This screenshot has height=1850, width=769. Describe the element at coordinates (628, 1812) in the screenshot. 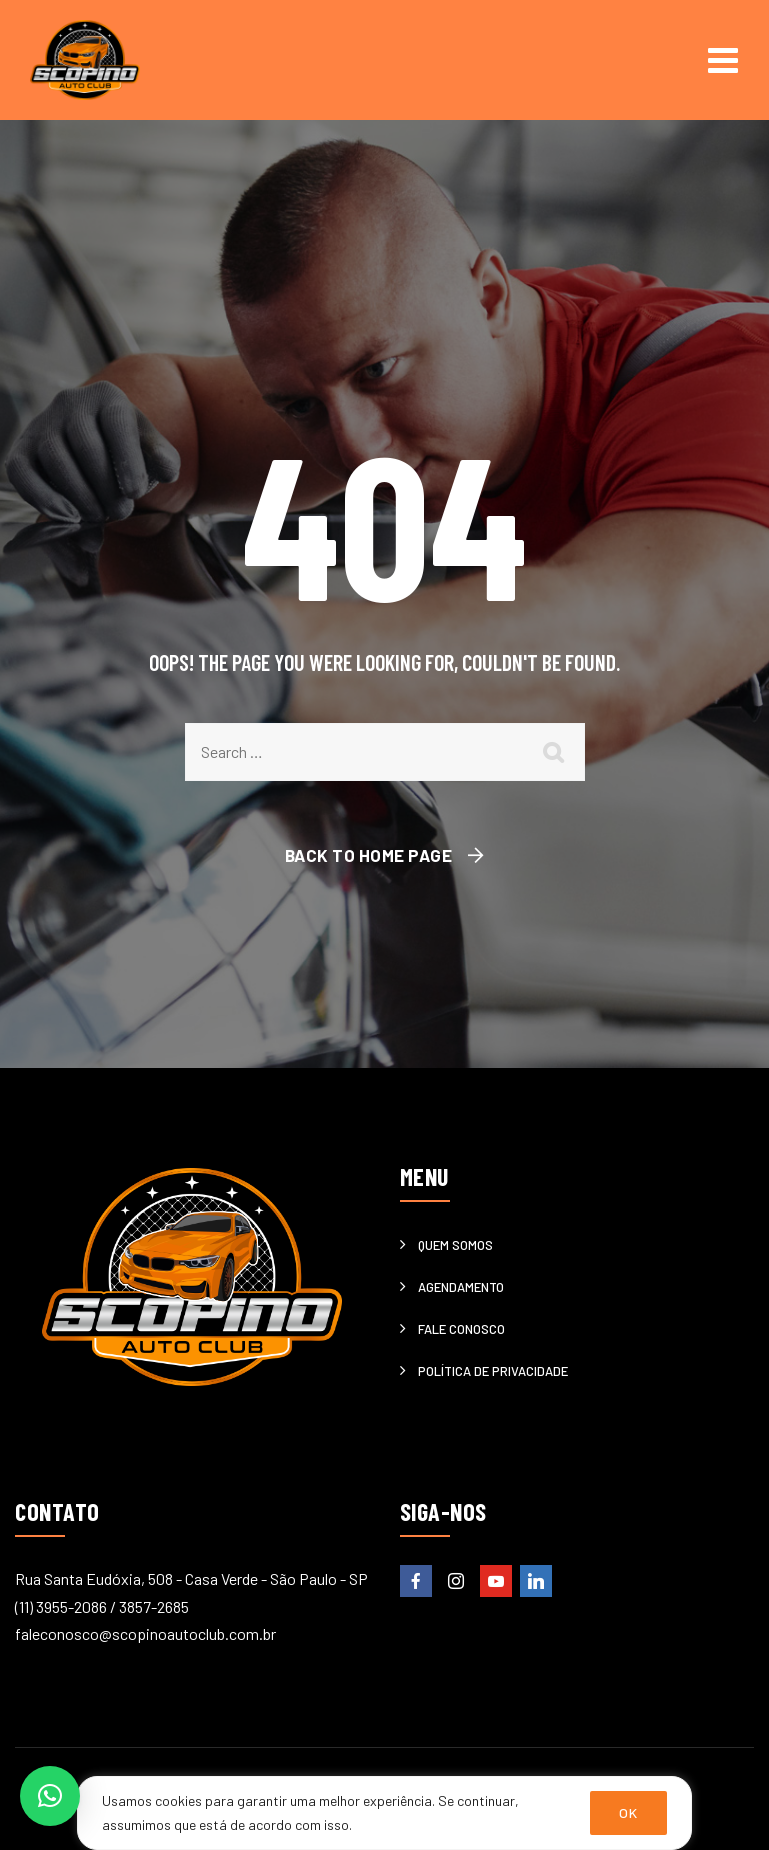

I see `OK` at that location.